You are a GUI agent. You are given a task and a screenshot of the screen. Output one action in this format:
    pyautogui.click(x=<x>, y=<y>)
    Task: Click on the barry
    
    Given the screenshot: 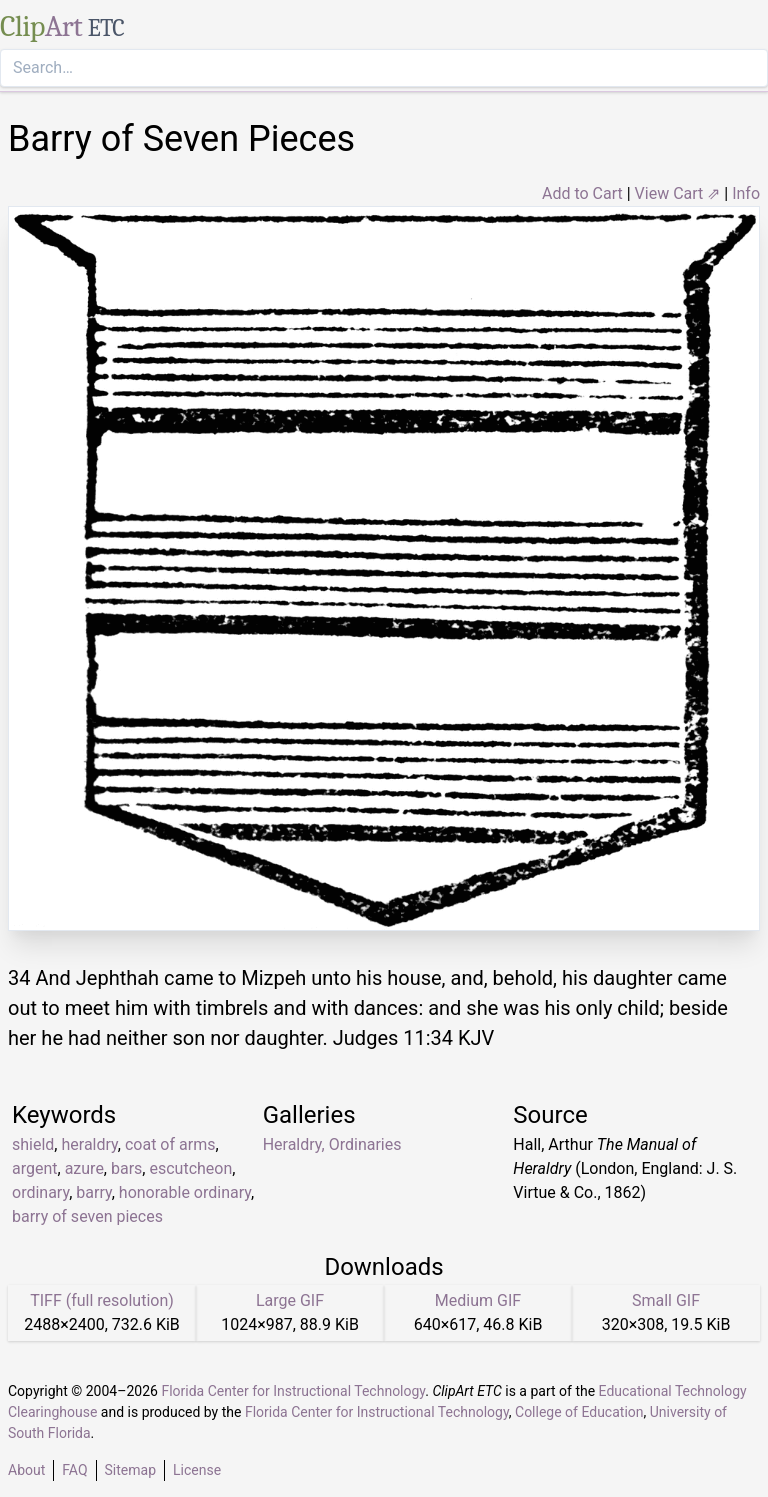 What is the action you would take?
    pyautogui.click(x=93, y=1192)
    